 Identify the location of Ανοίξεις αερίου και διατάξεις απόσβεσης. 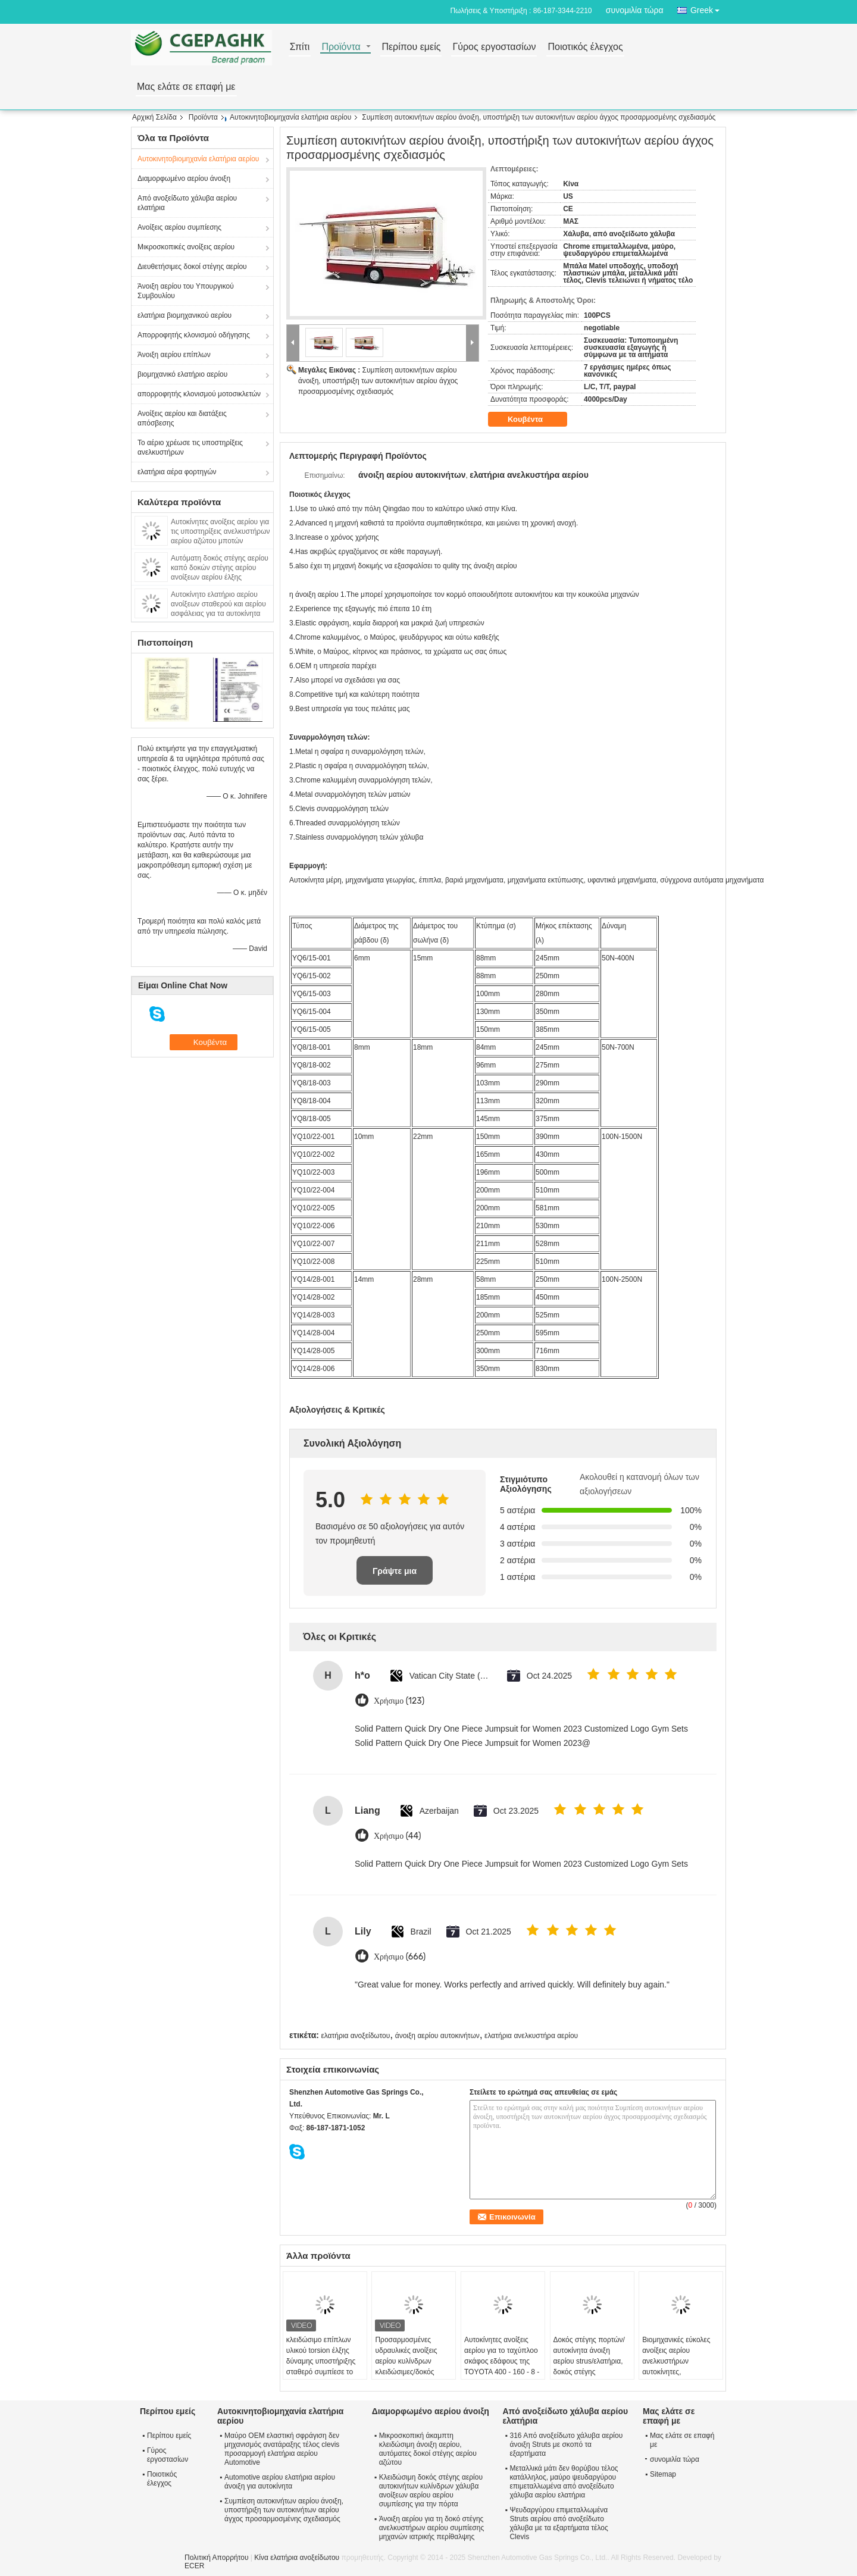
(182, 418).